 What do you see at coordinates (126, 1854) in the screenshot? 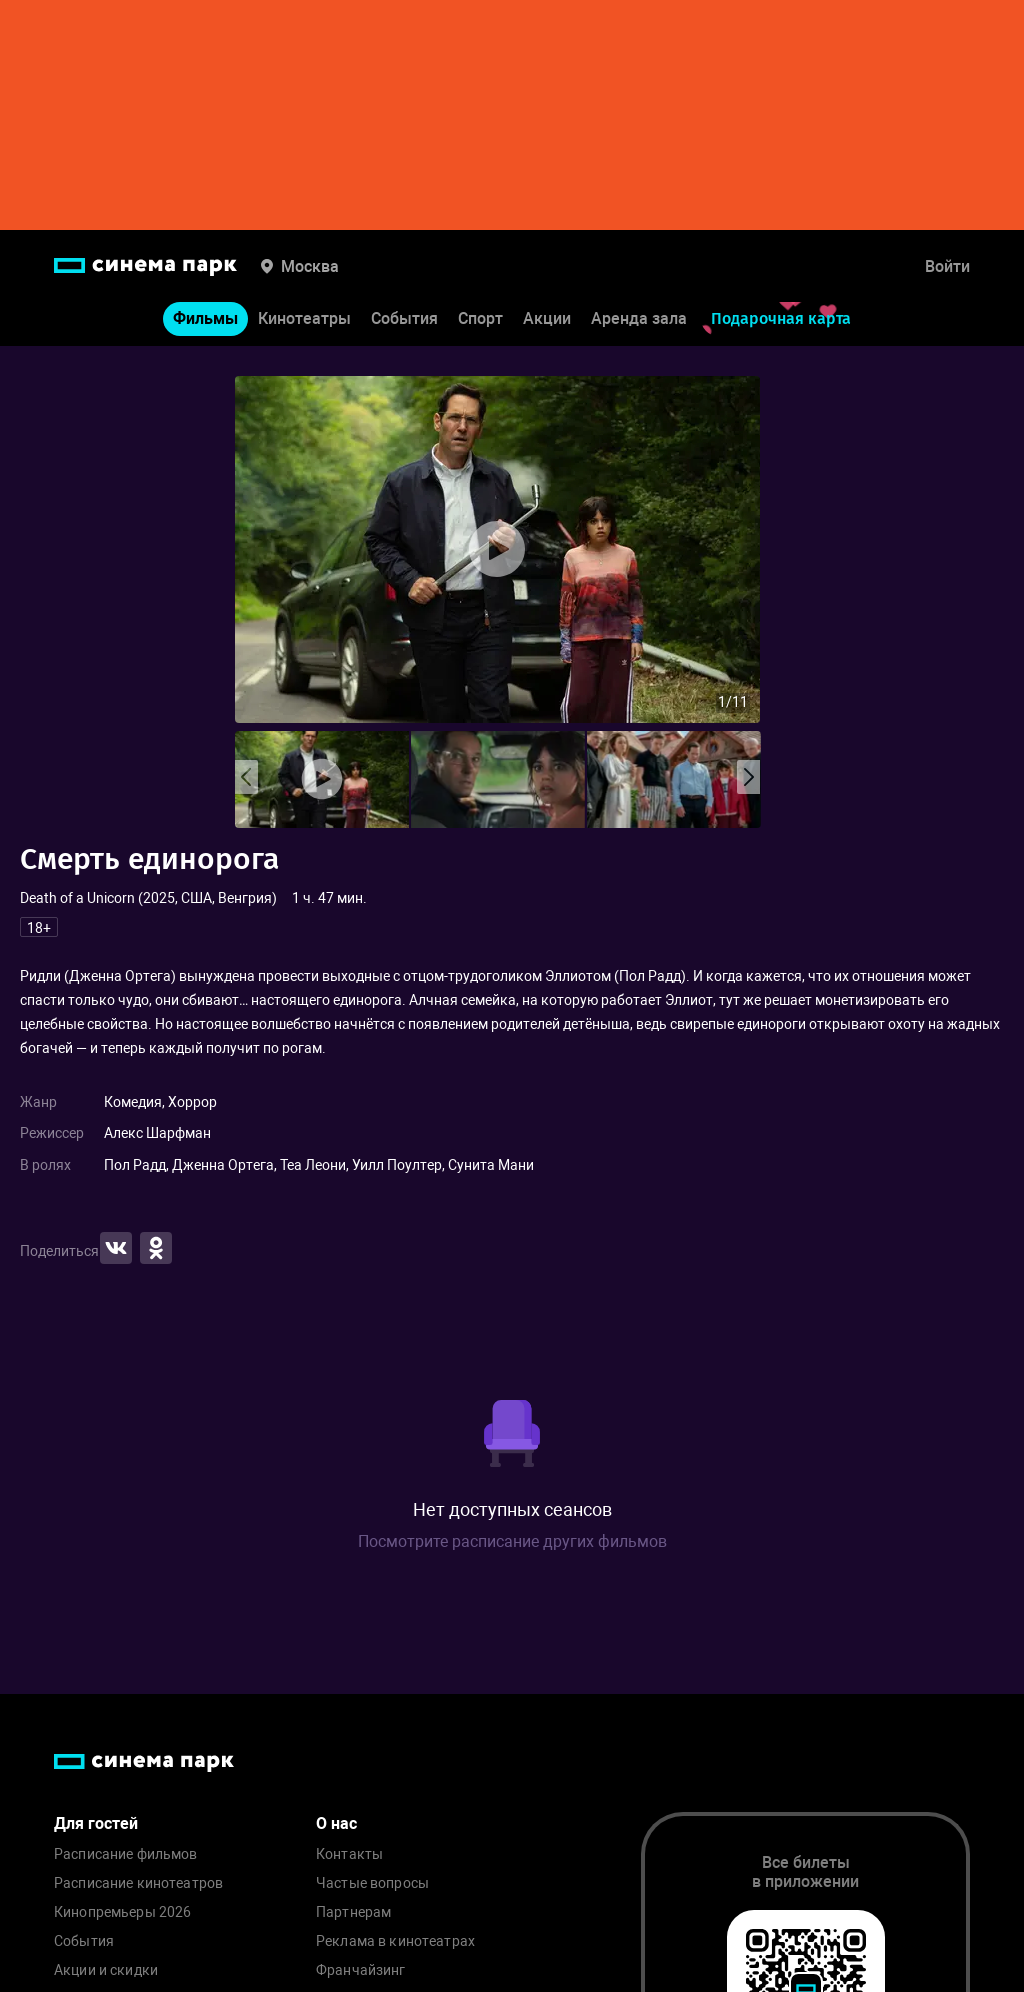
I see `Расписание фильмов` at bounding box center [126, 1854].